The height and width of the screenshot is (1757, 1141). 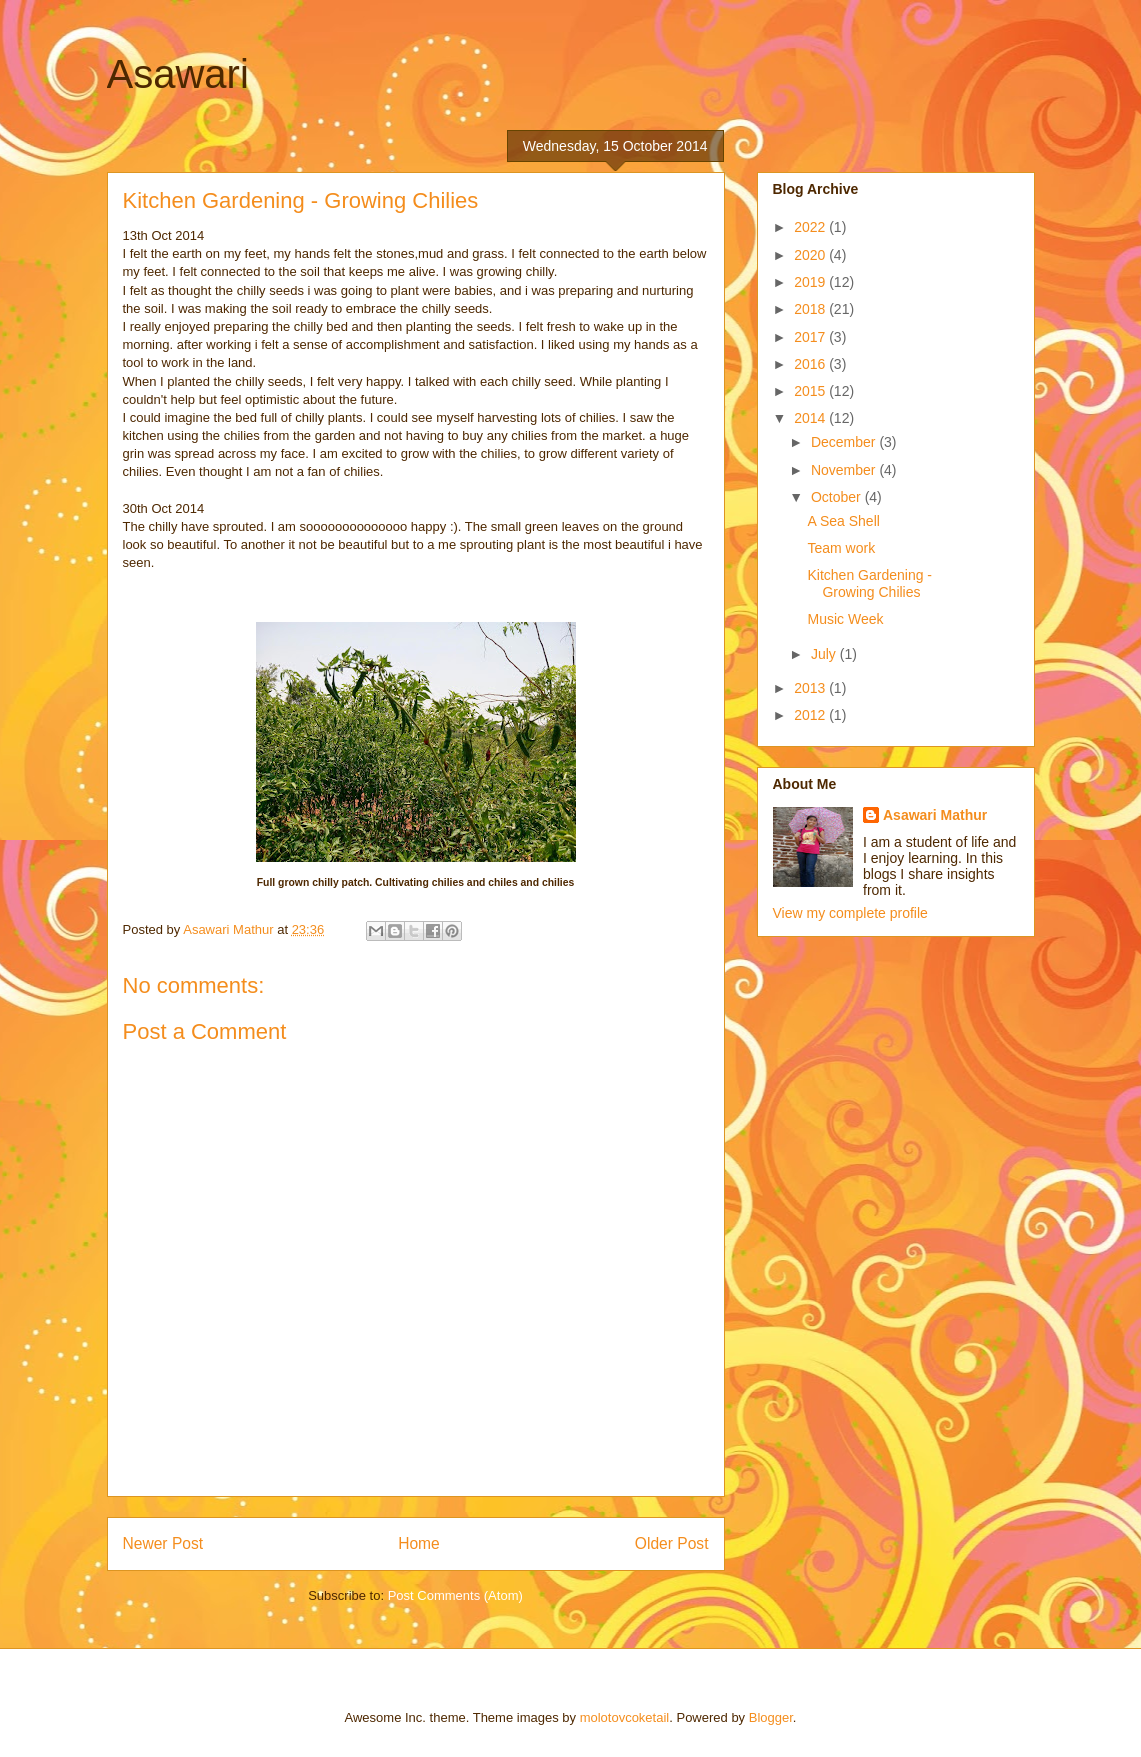 What do you see at coordinates (811, 391) in the screenshot?
I see `2015` at bounding box center [811, 391].